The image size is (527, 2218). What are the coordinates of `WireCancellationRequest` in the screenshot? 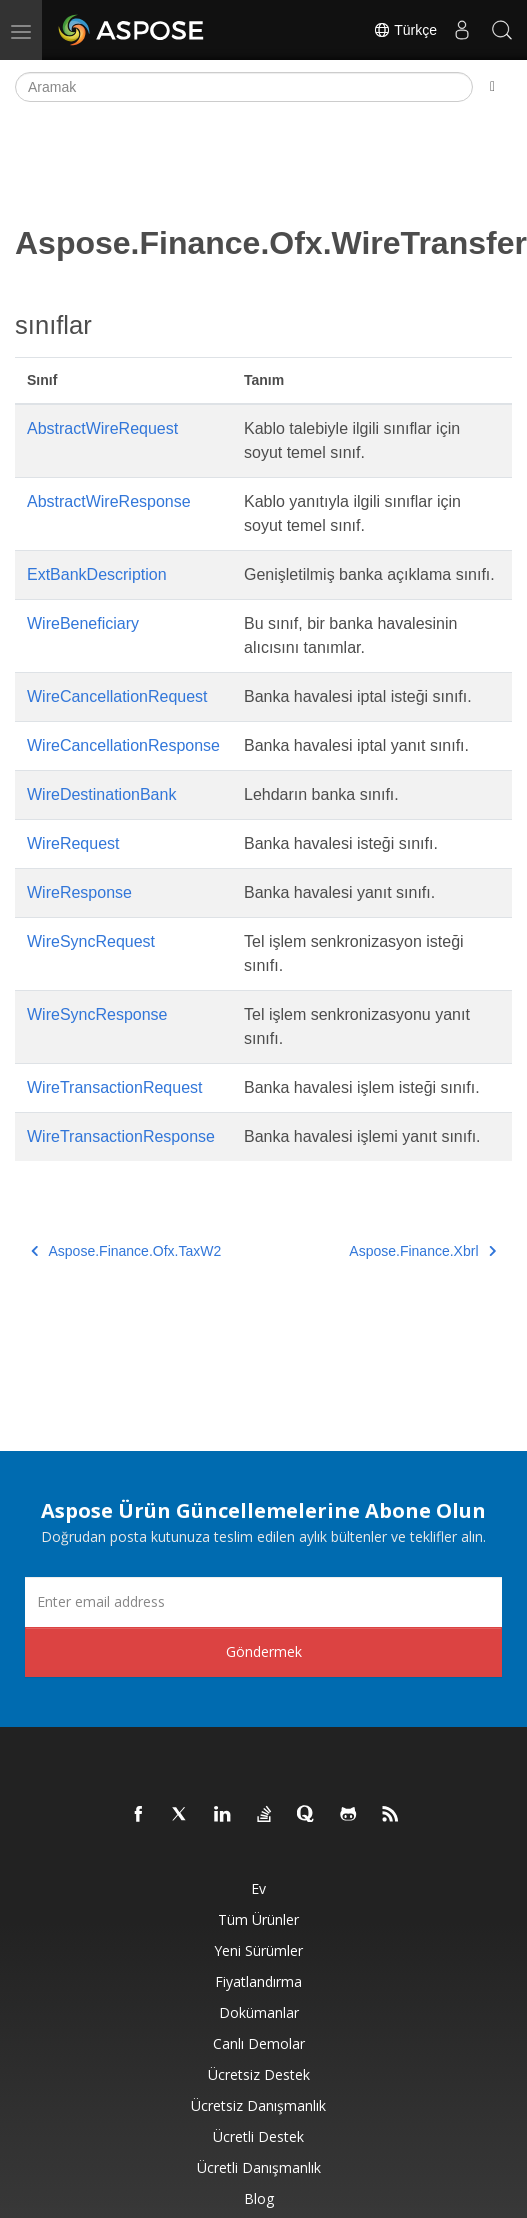 It's located at (117, 696).